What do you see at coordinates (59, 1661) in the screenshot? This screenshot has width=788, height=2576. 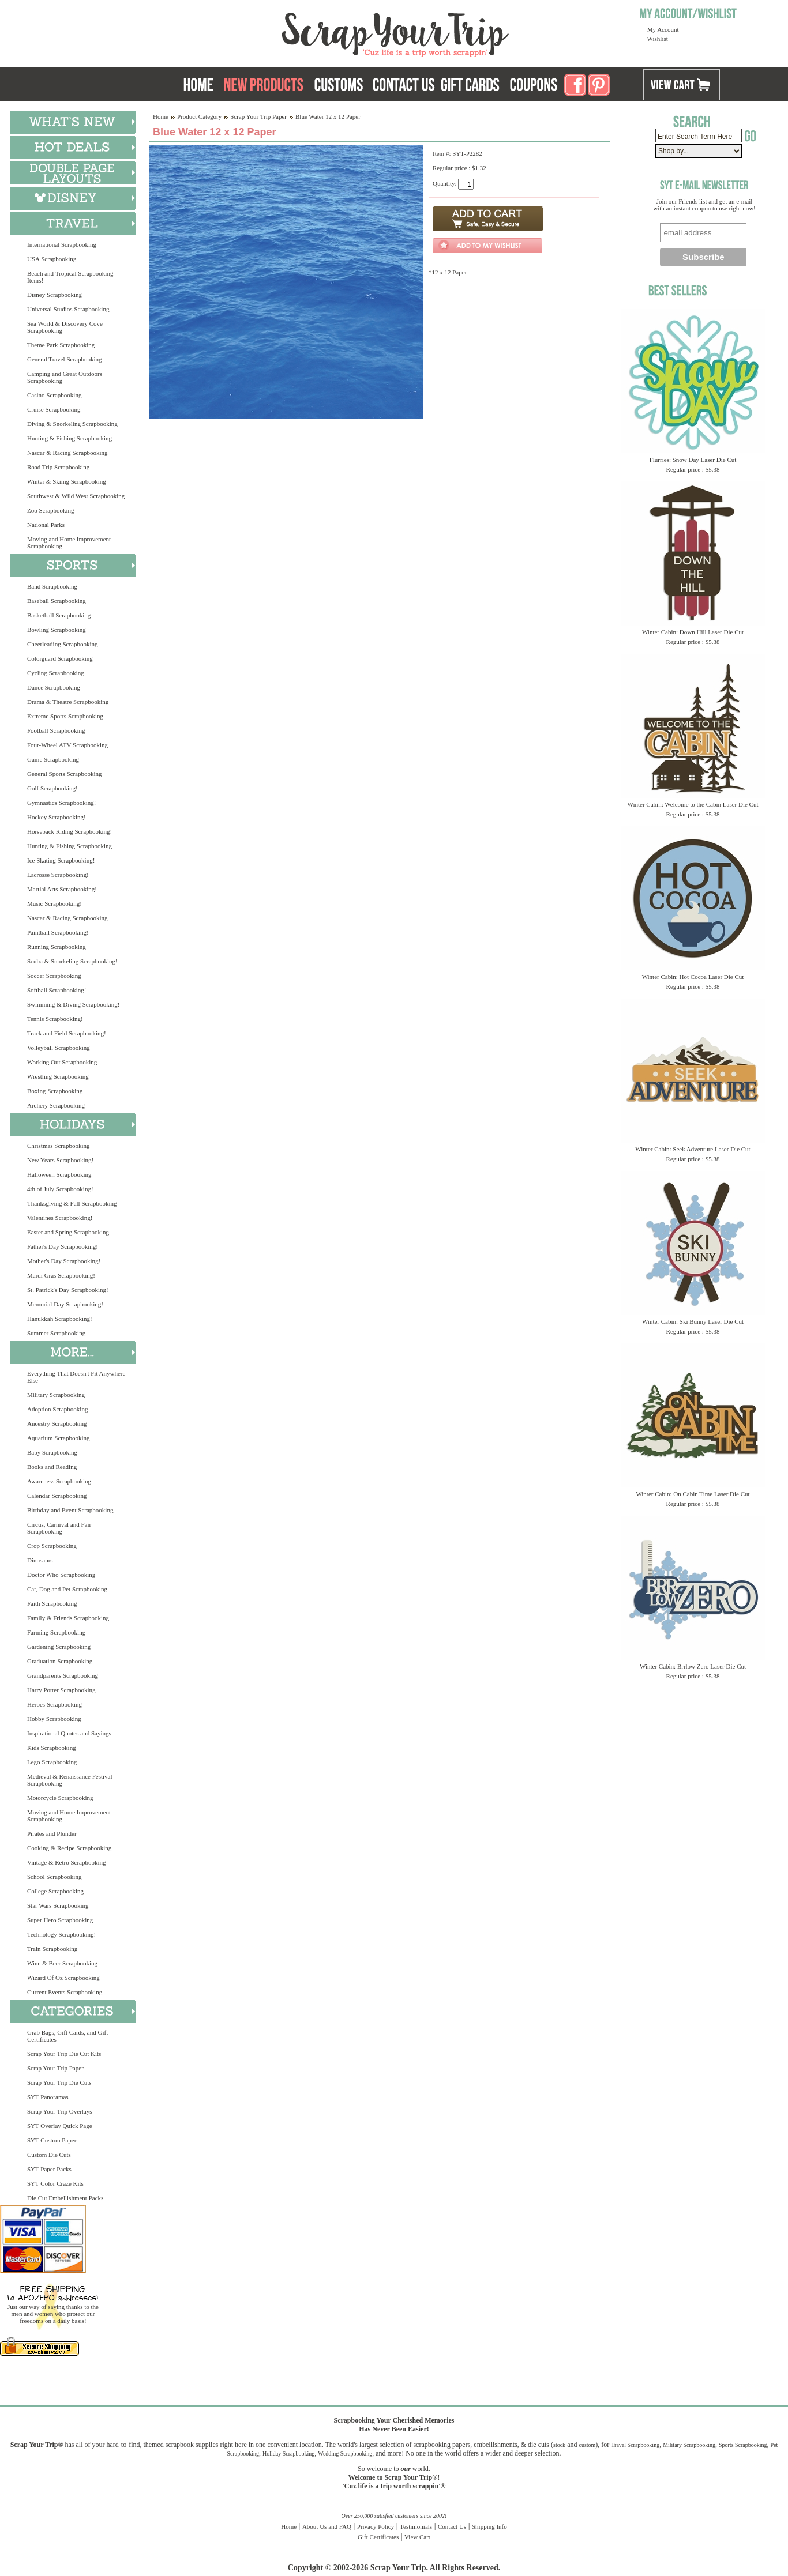 I see `Graduation Scrapbooking` at bounding box center [59, 1661].